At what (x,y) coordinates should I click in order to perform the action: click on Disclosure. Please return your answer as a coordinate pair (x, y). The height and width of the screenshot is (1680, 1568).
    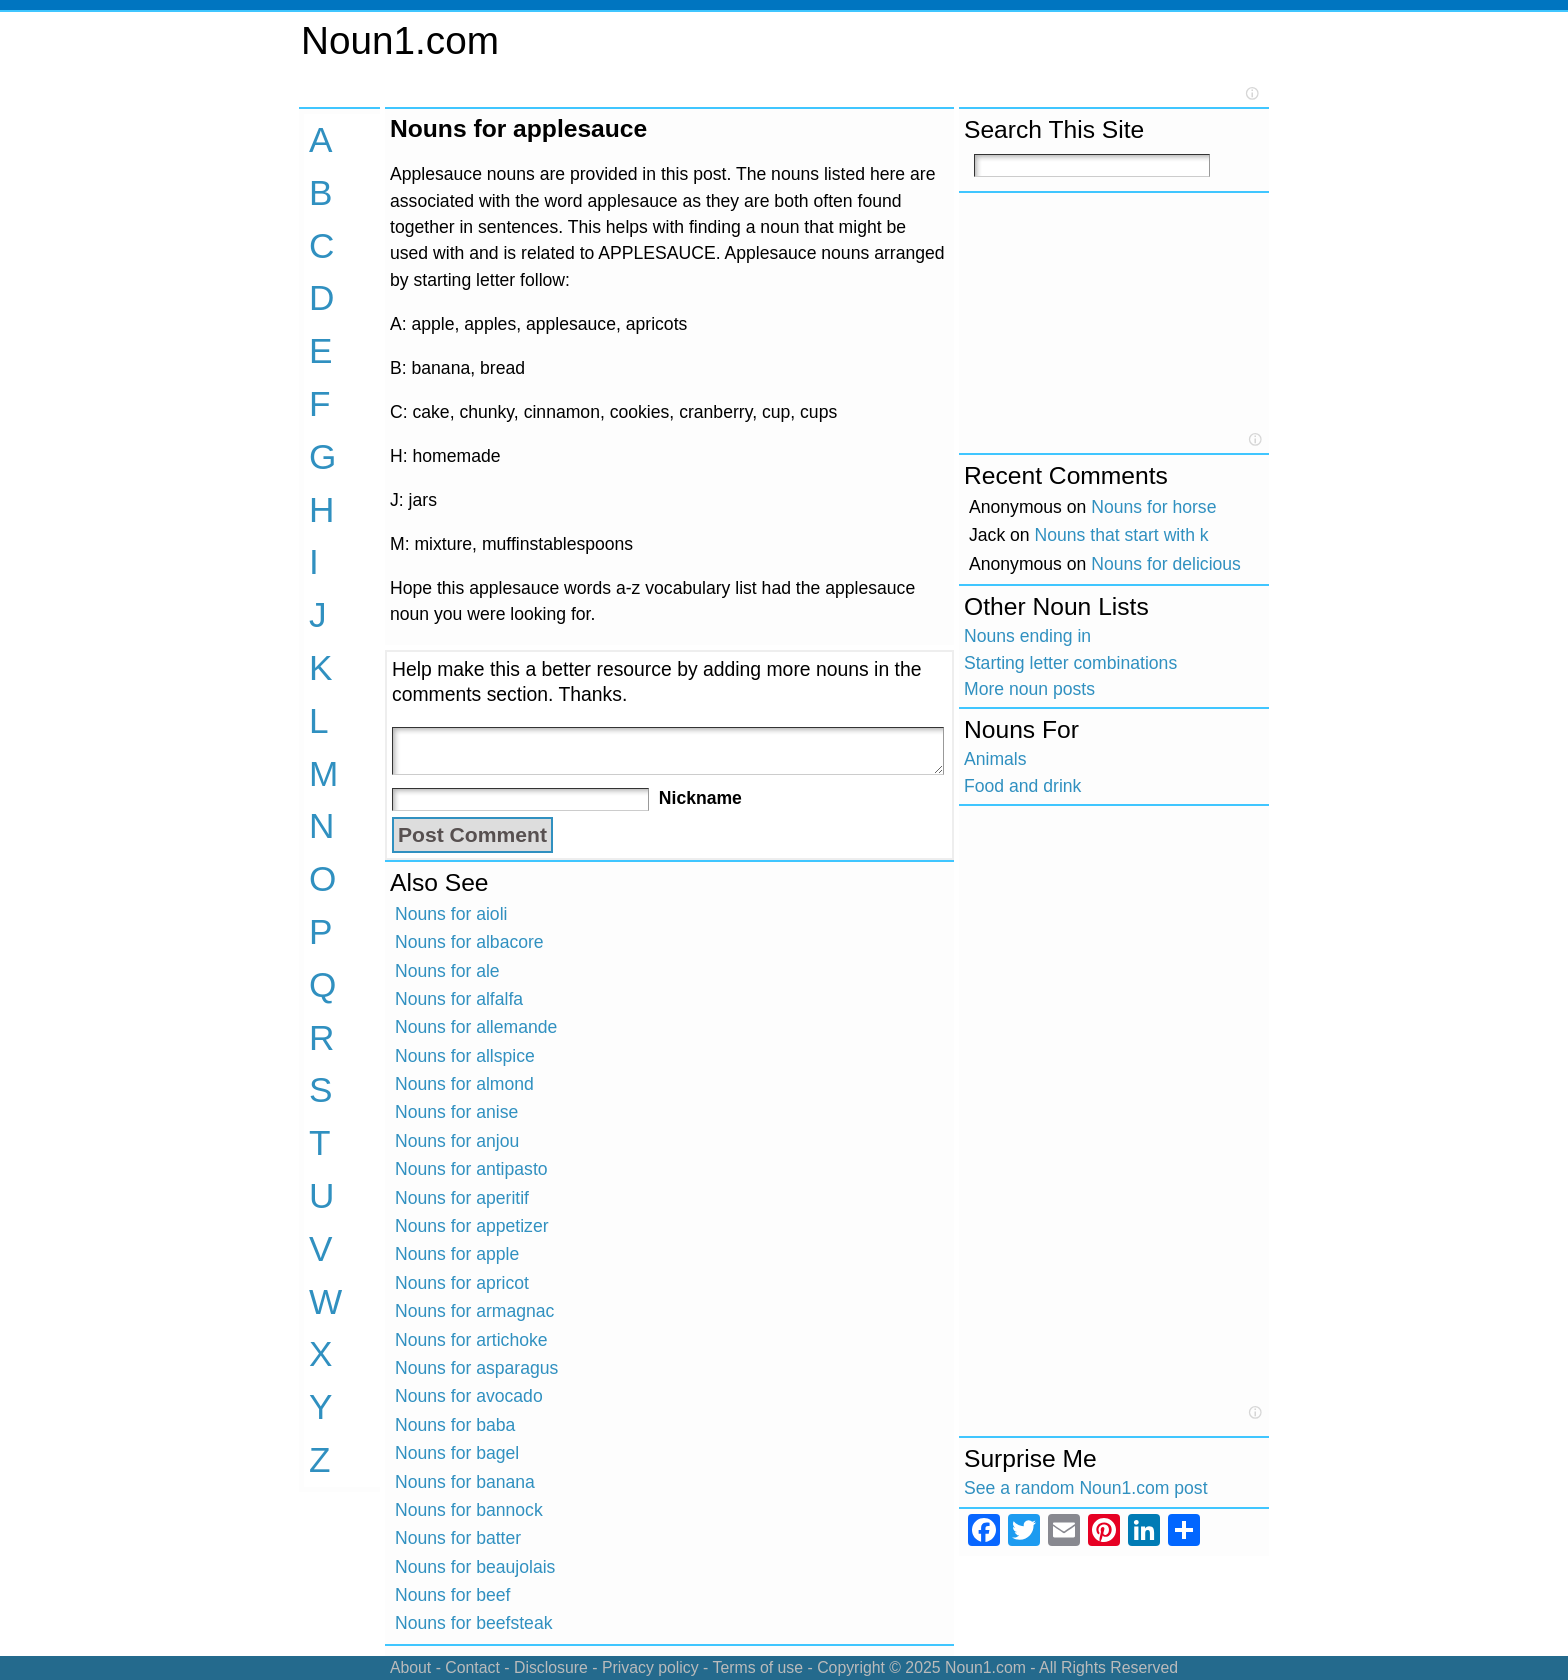
    Looking at the image, I should click on (551, 1667).